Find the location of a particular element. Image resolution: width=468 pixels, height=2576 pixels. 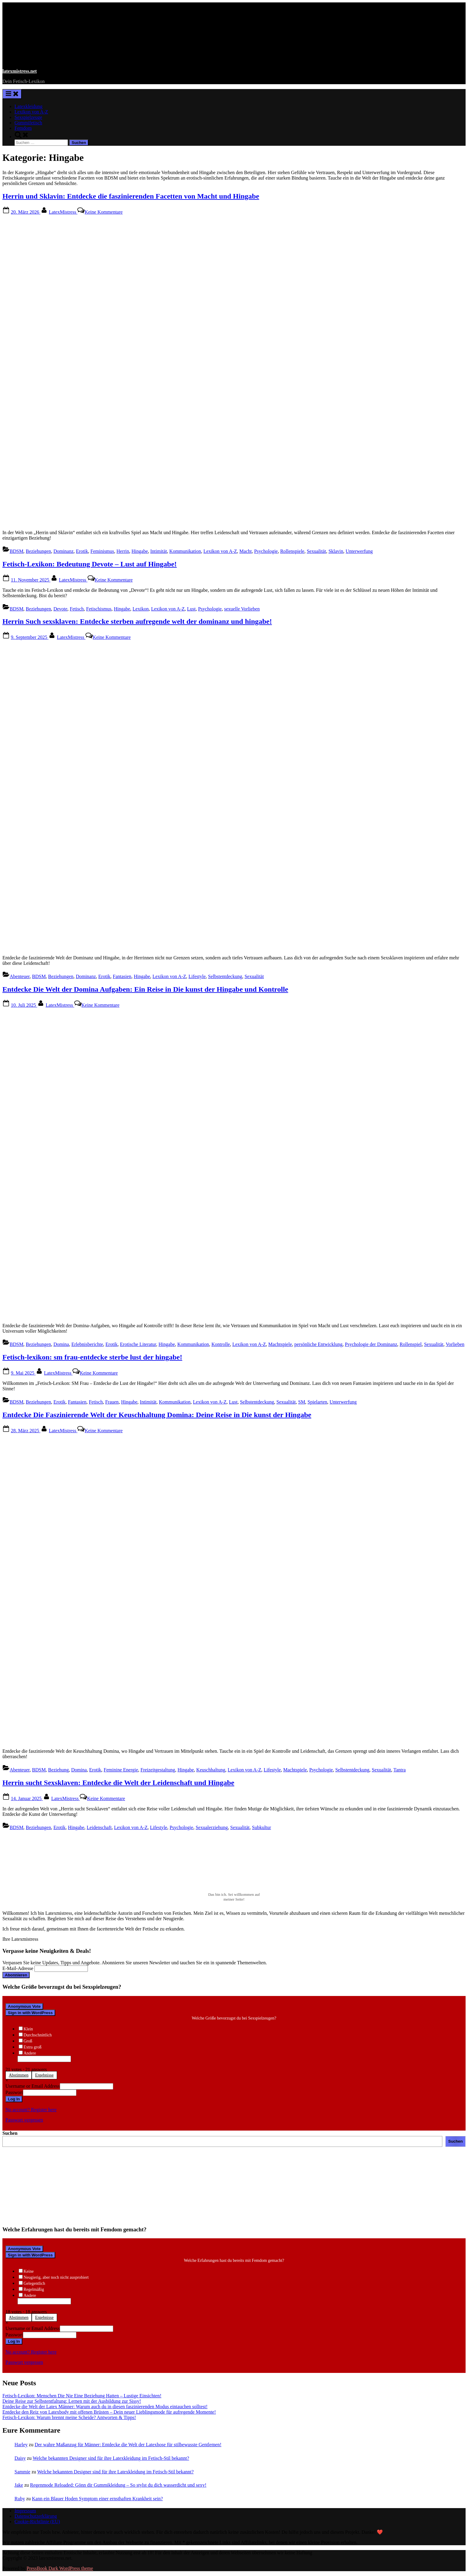

Daisy is located at coordinates (20, 2458).